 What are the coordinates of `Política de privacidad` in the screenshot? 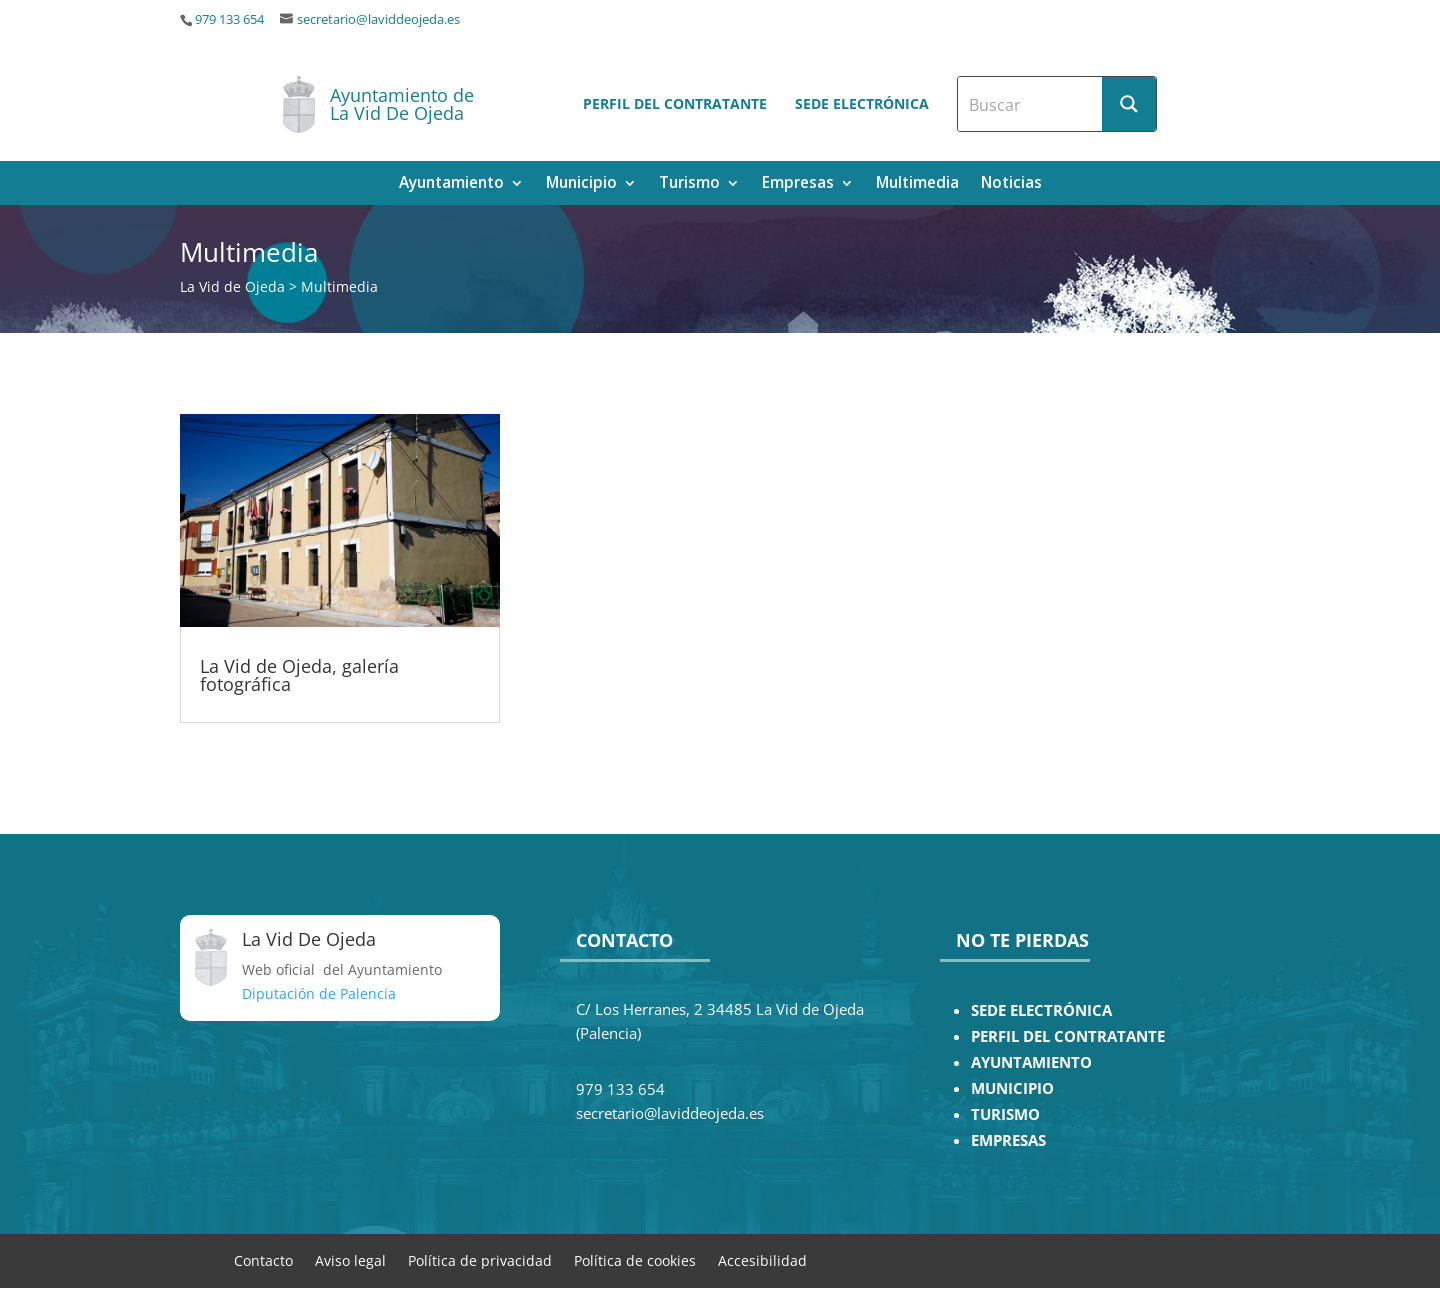 It's located at (480, 1259).